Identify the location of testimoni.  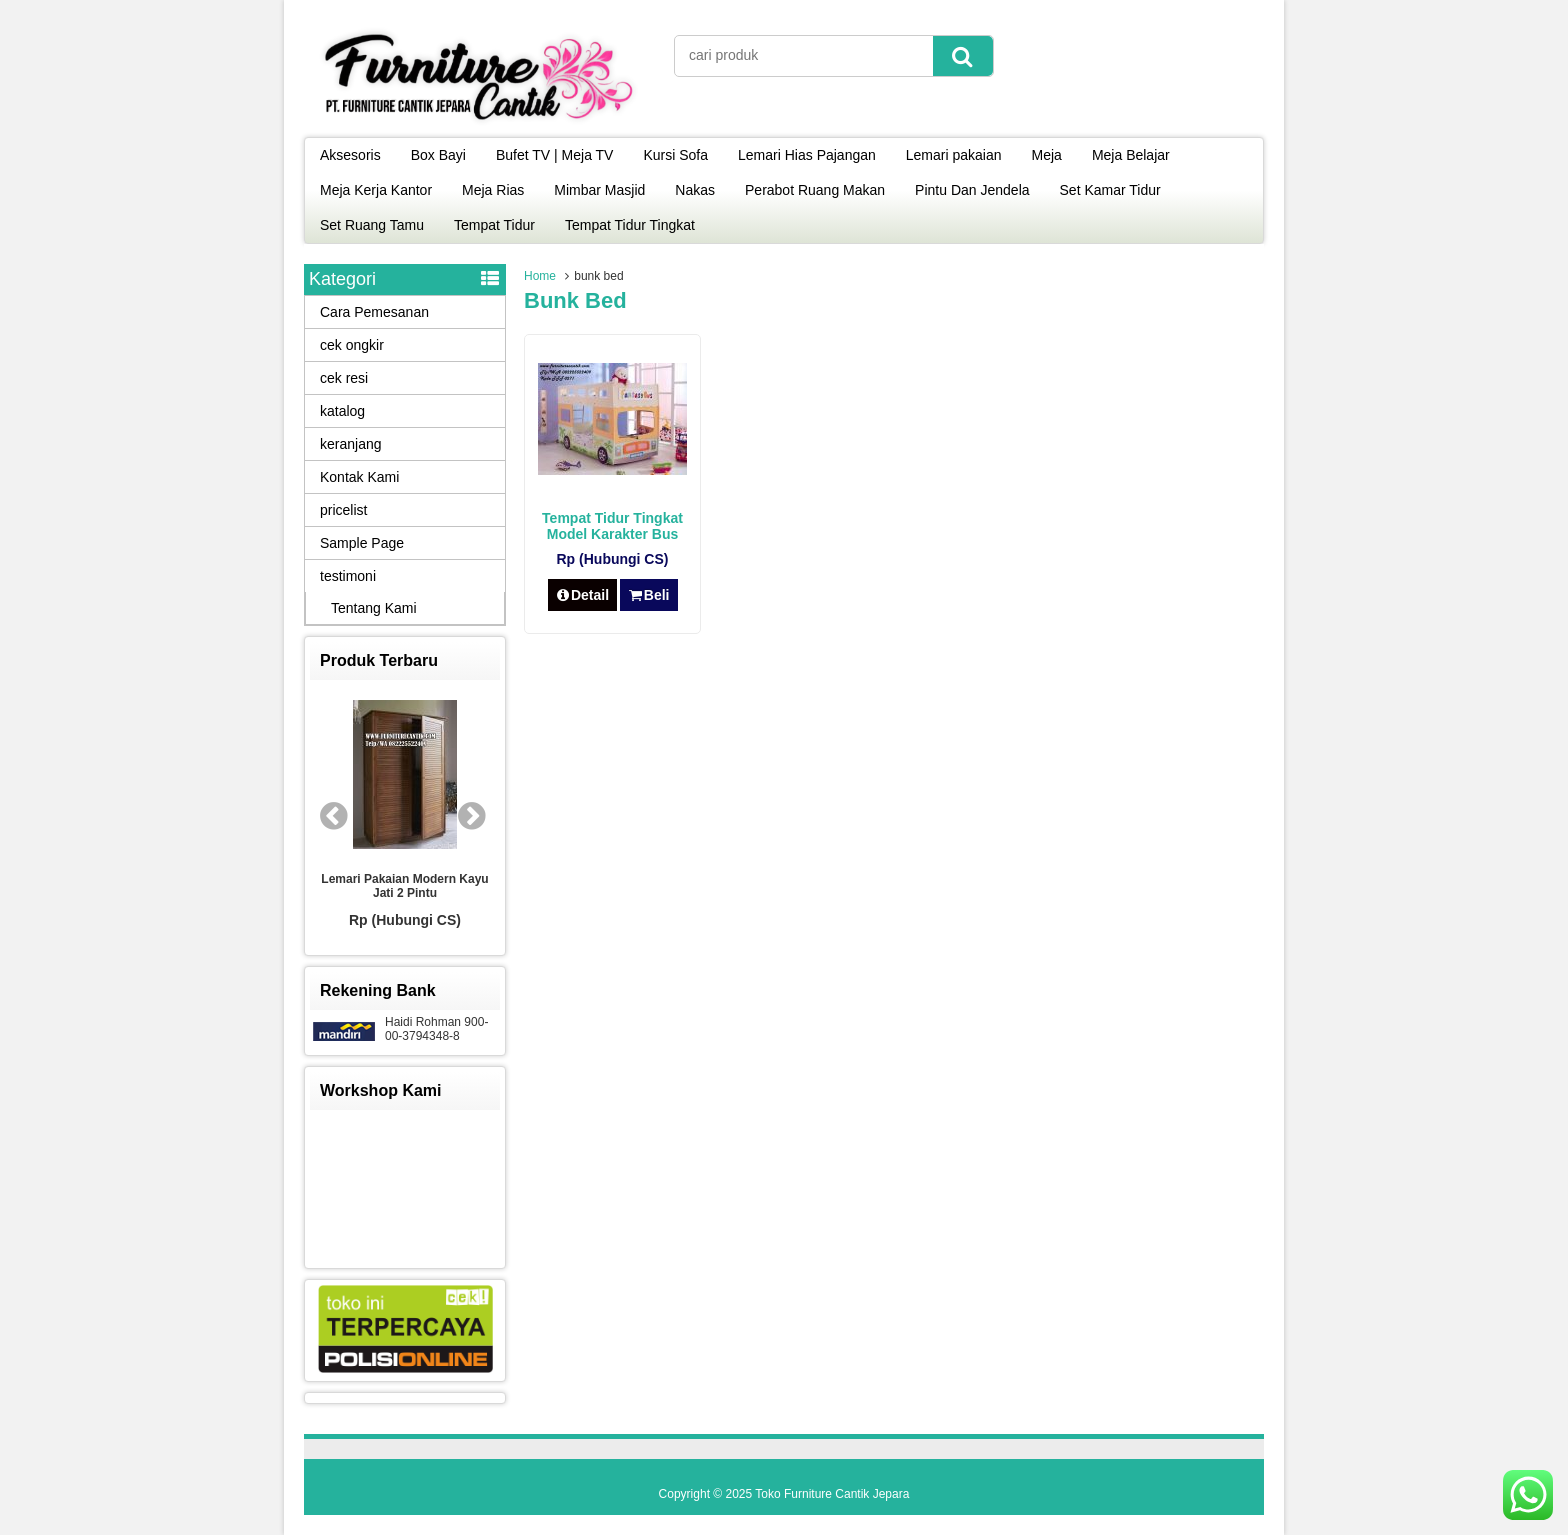
(348, 576).